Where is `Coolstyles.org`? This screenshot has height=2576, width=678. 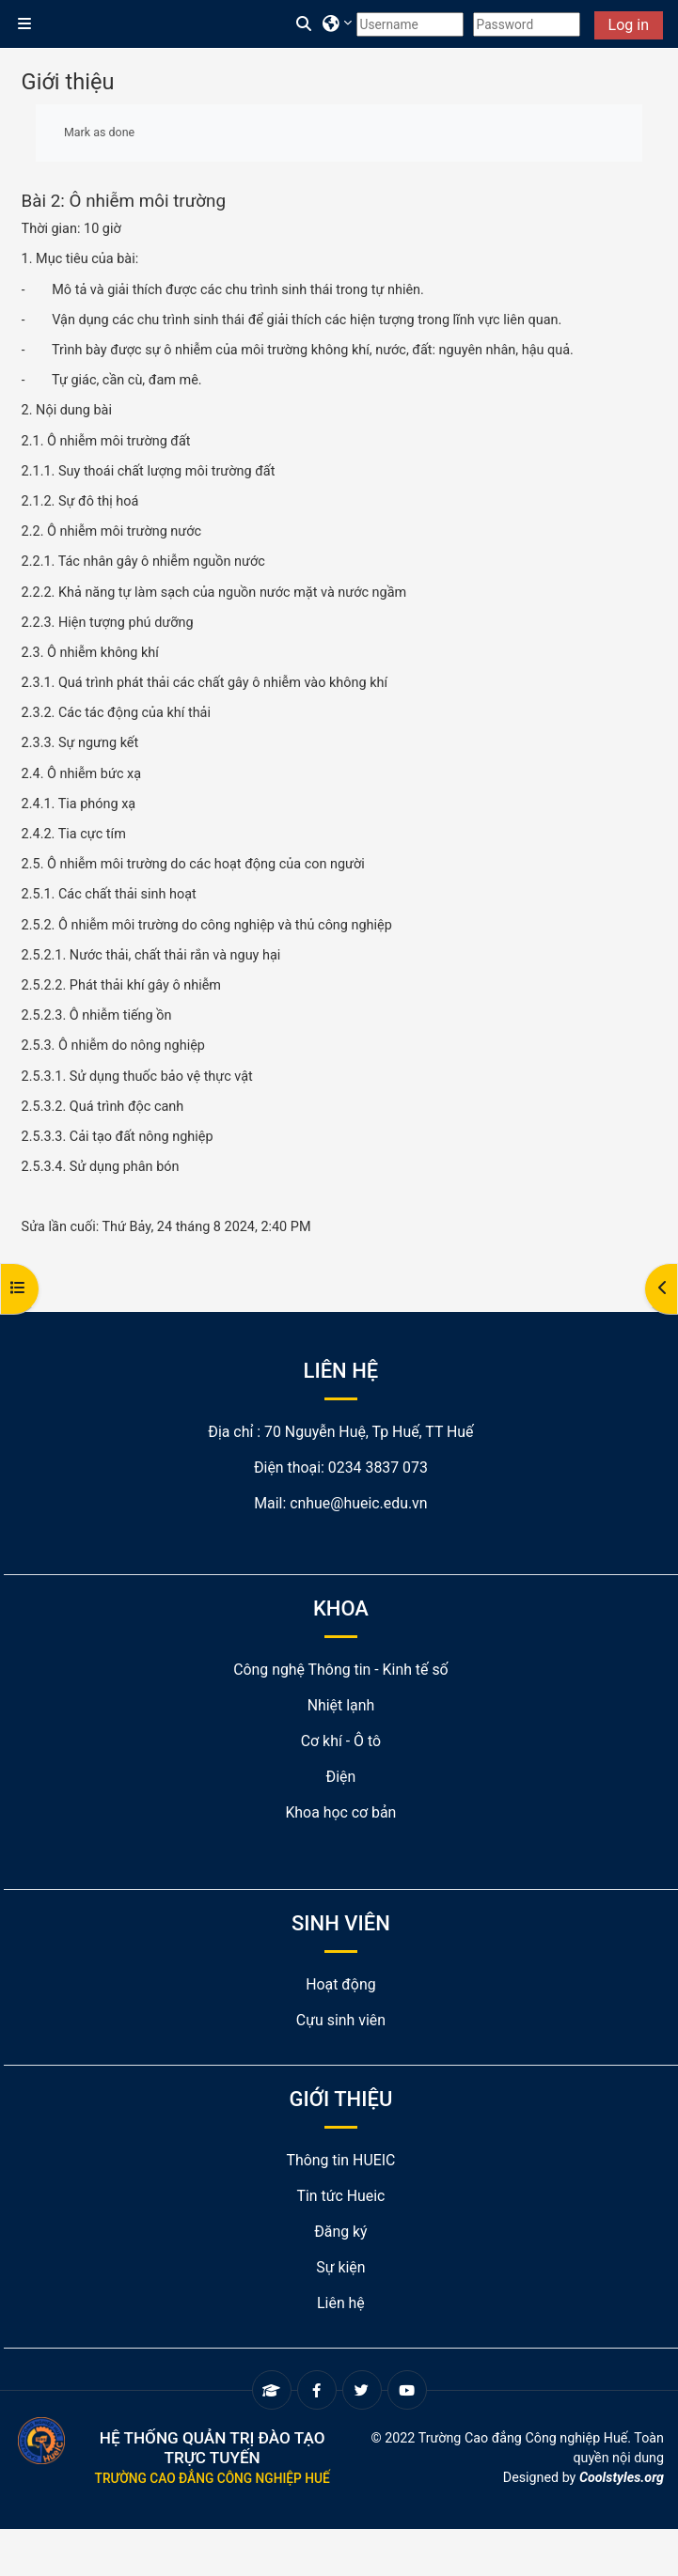
Coolstyles.org is located at coordinates (621, 2477).